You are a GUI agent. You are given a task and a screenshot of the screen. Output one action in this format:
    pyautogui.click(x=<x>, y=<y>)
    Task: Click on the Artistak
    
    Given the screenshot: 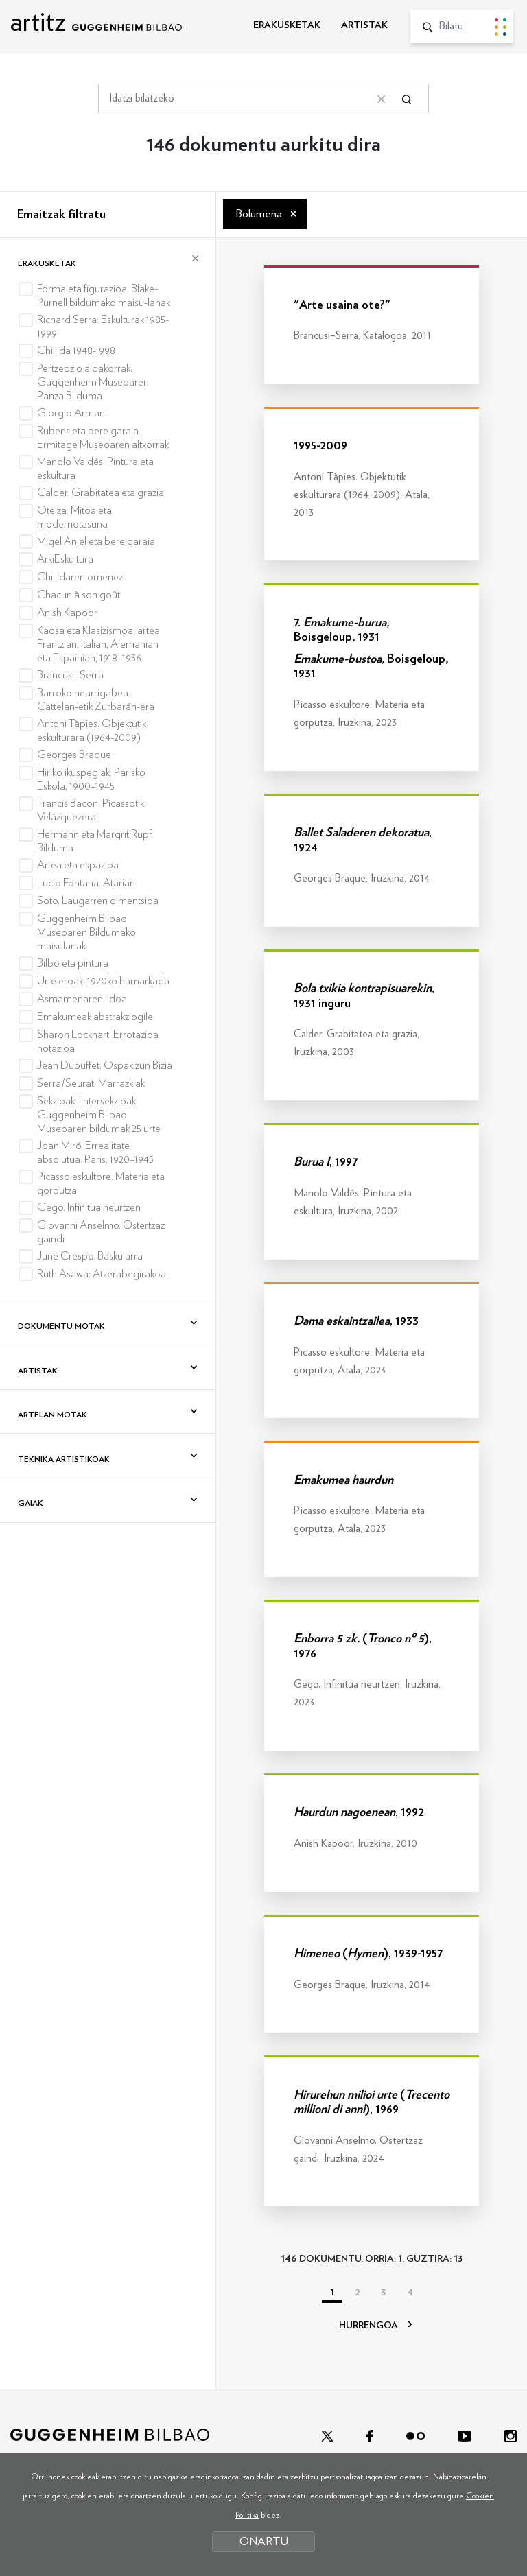 What is the action you would take?
    pyautogui.click(x=38, y=1371)
    